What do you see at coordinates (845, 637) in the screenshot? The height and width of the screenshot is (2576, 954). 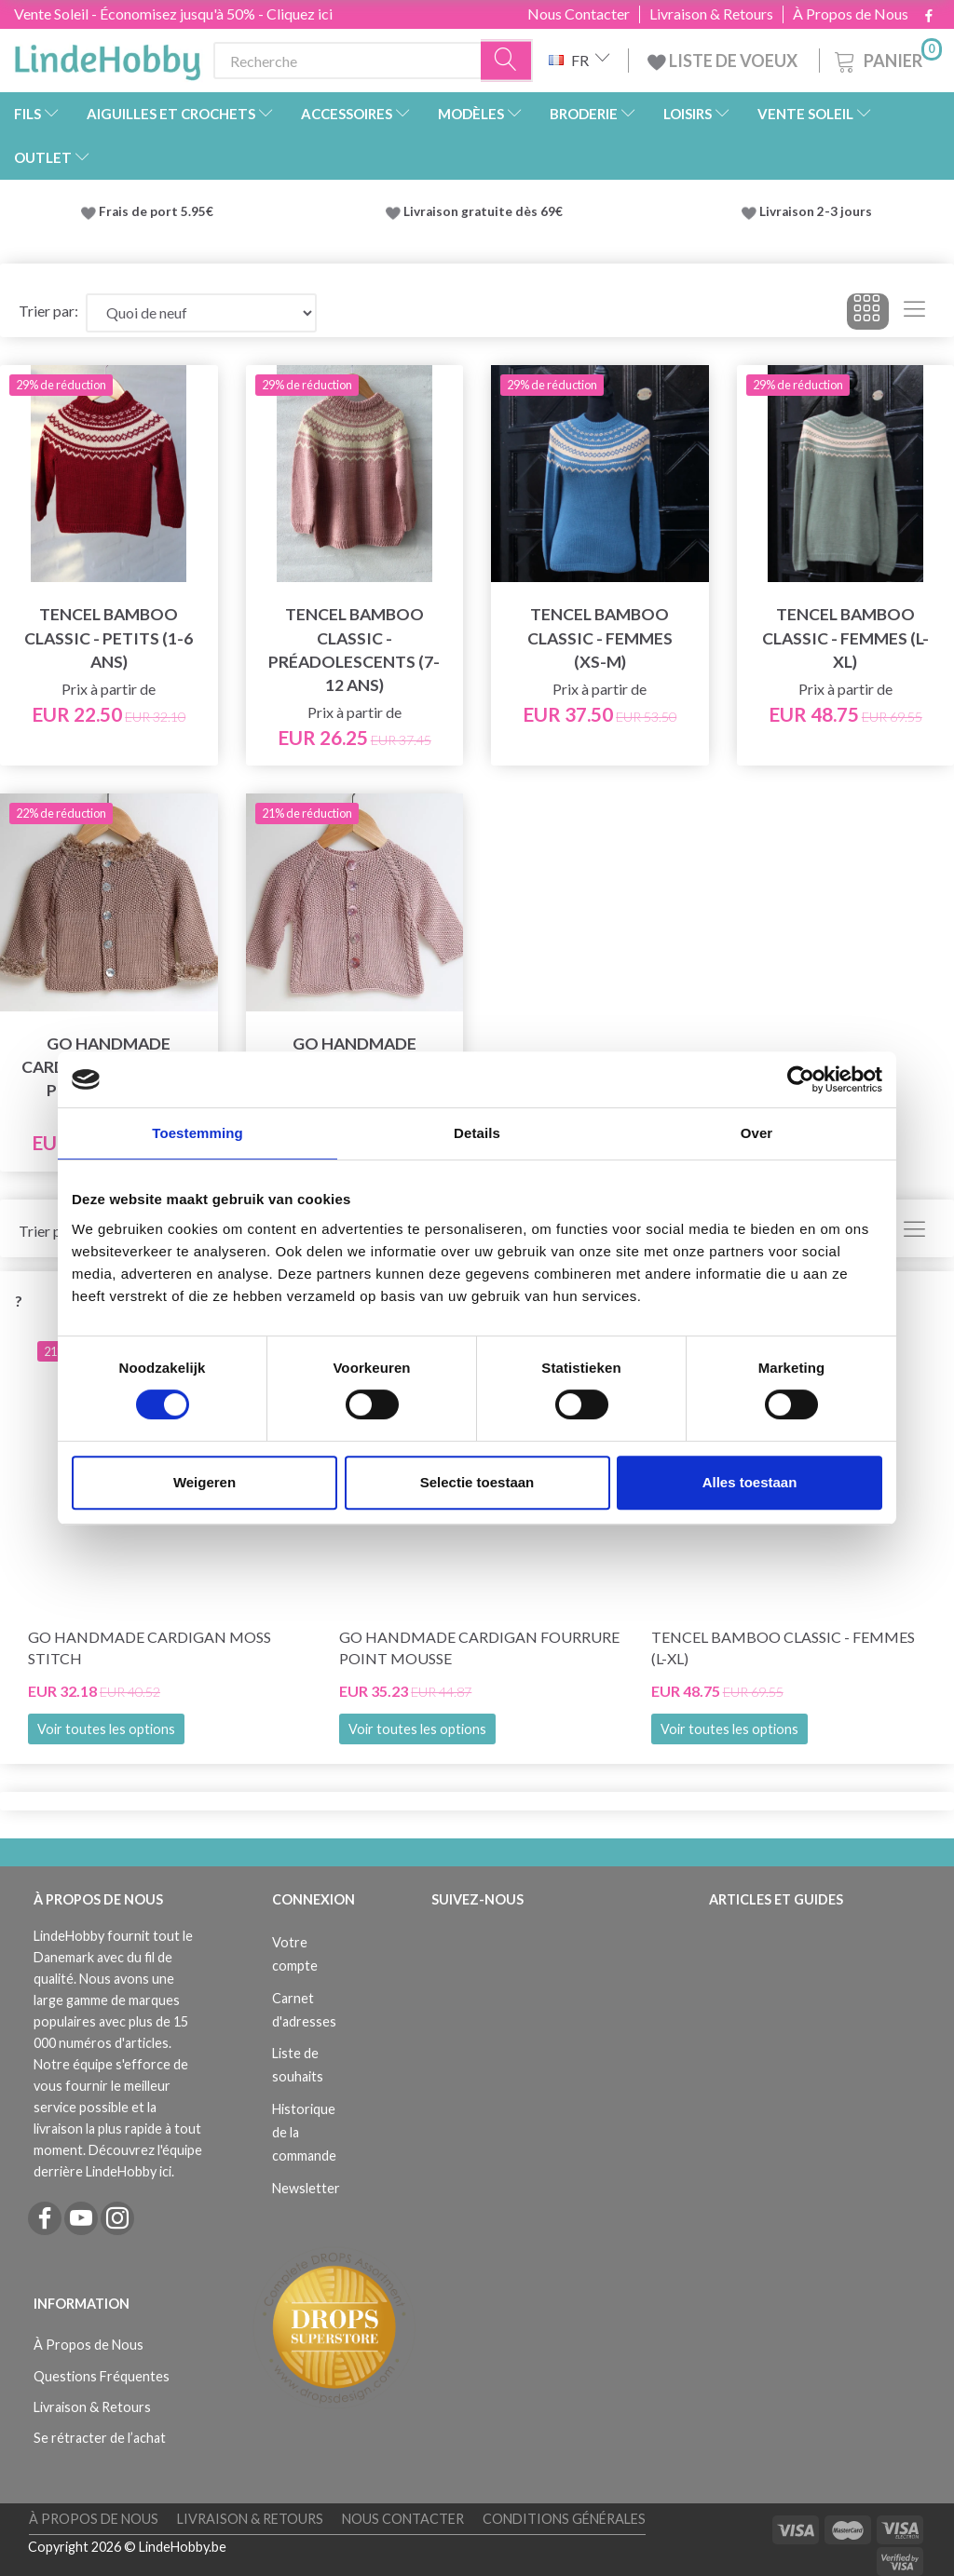 I see `Tencel Bamboo Classic - Femmes (L-XL)` at bounding box center [845, 637].